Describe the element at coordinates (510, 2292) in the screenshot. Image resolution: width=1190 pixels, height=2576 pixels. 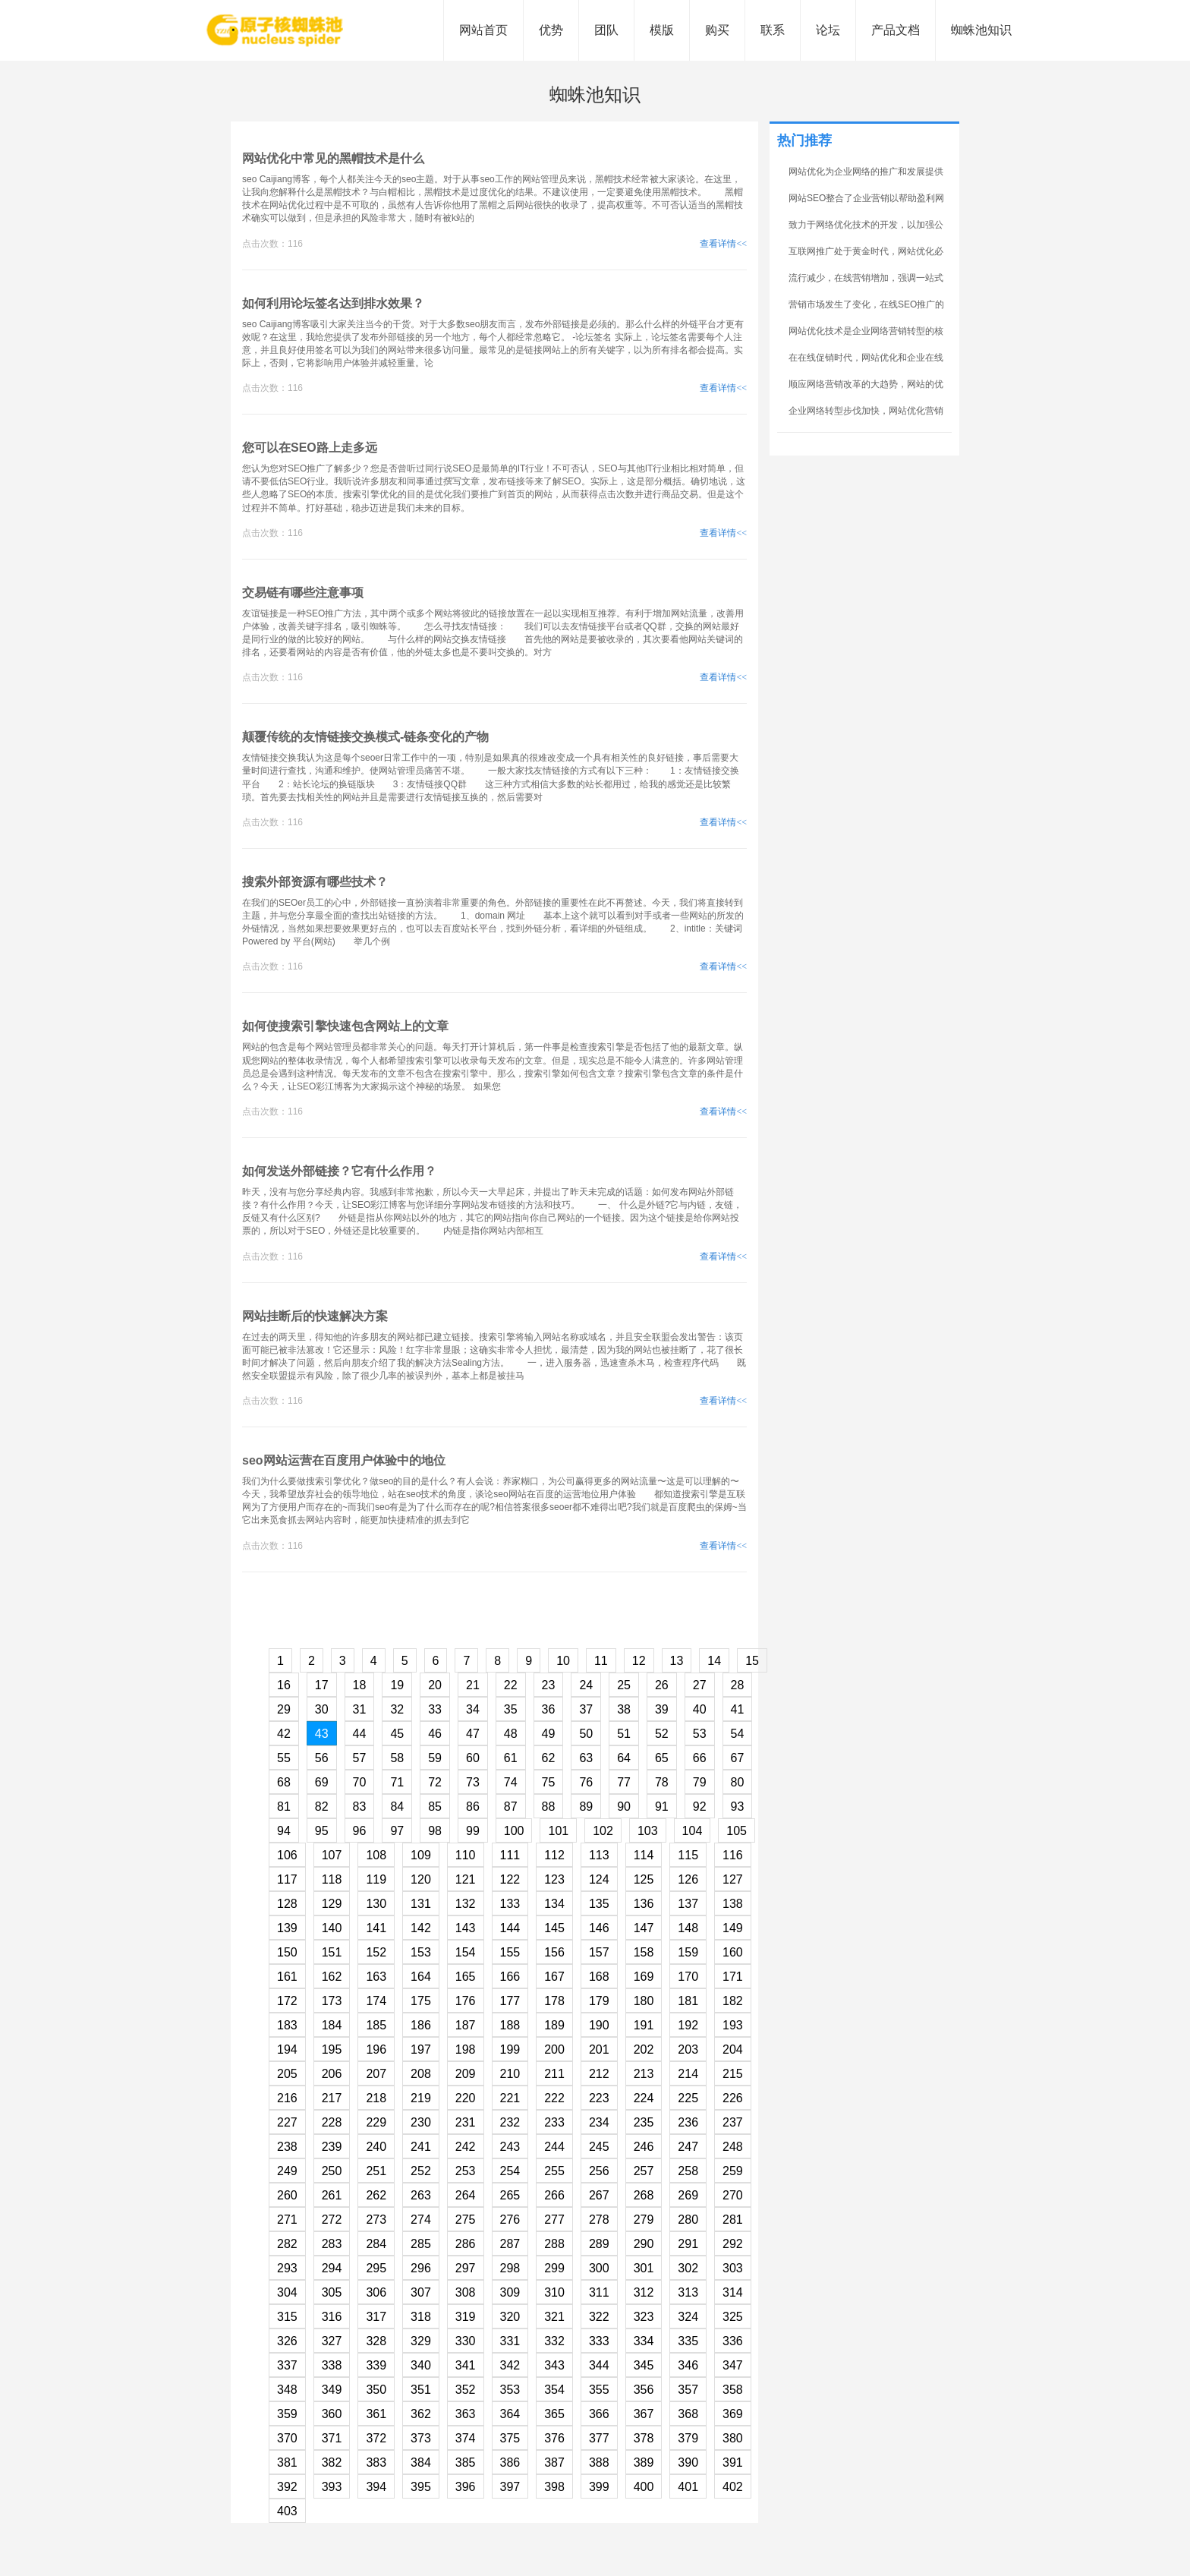
I see `309` at that location.